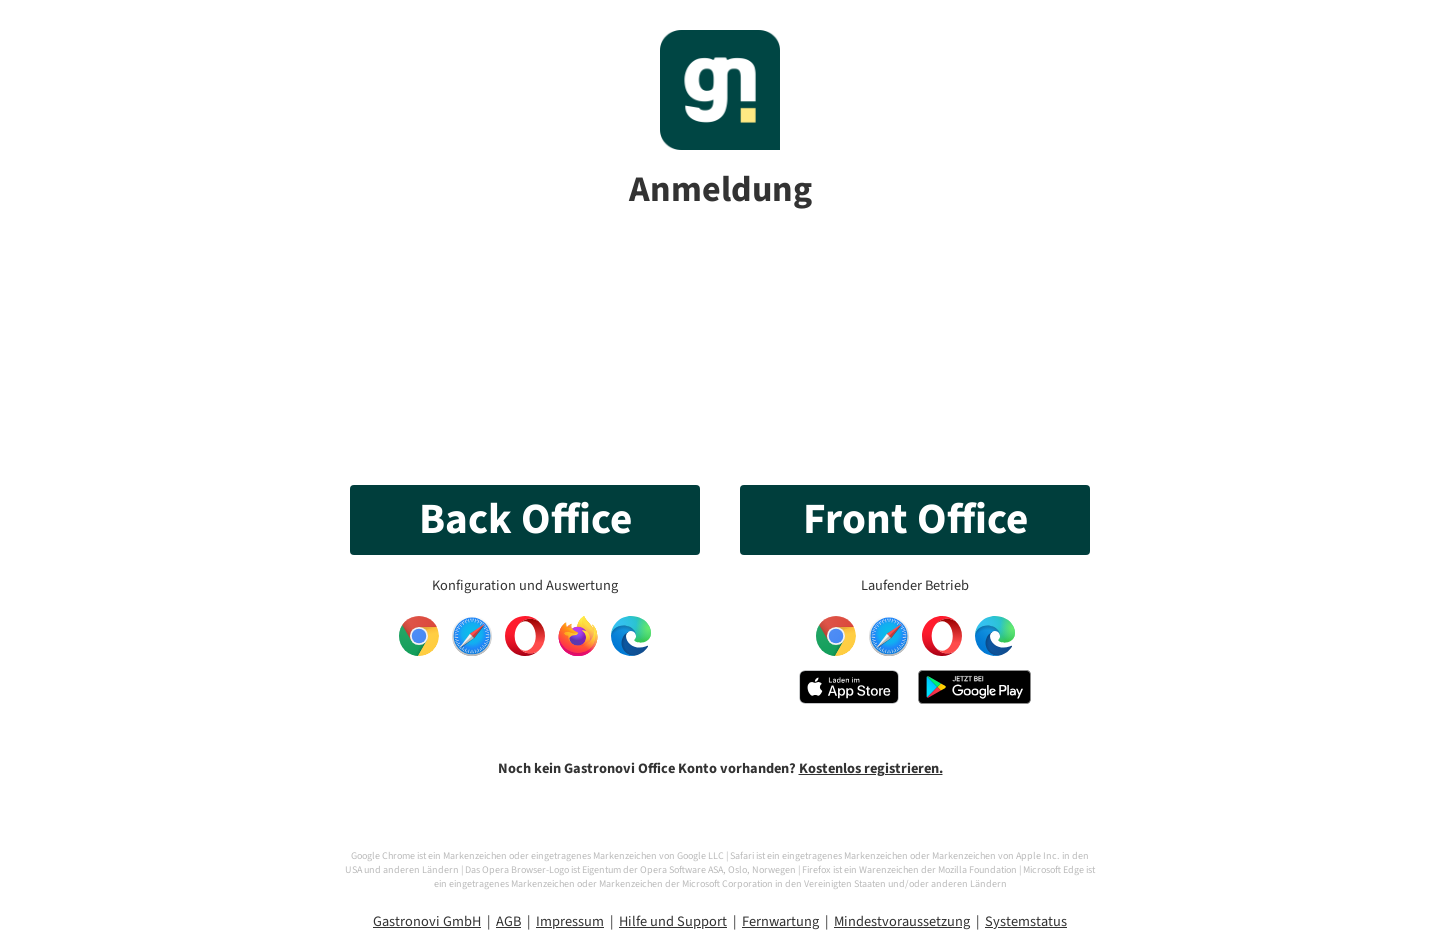 The image size is (1440, 952). What do you see at coordinates (673, 921) in the screenshot?
I see `Hilfe und Support` at bounding box center [673, 921].